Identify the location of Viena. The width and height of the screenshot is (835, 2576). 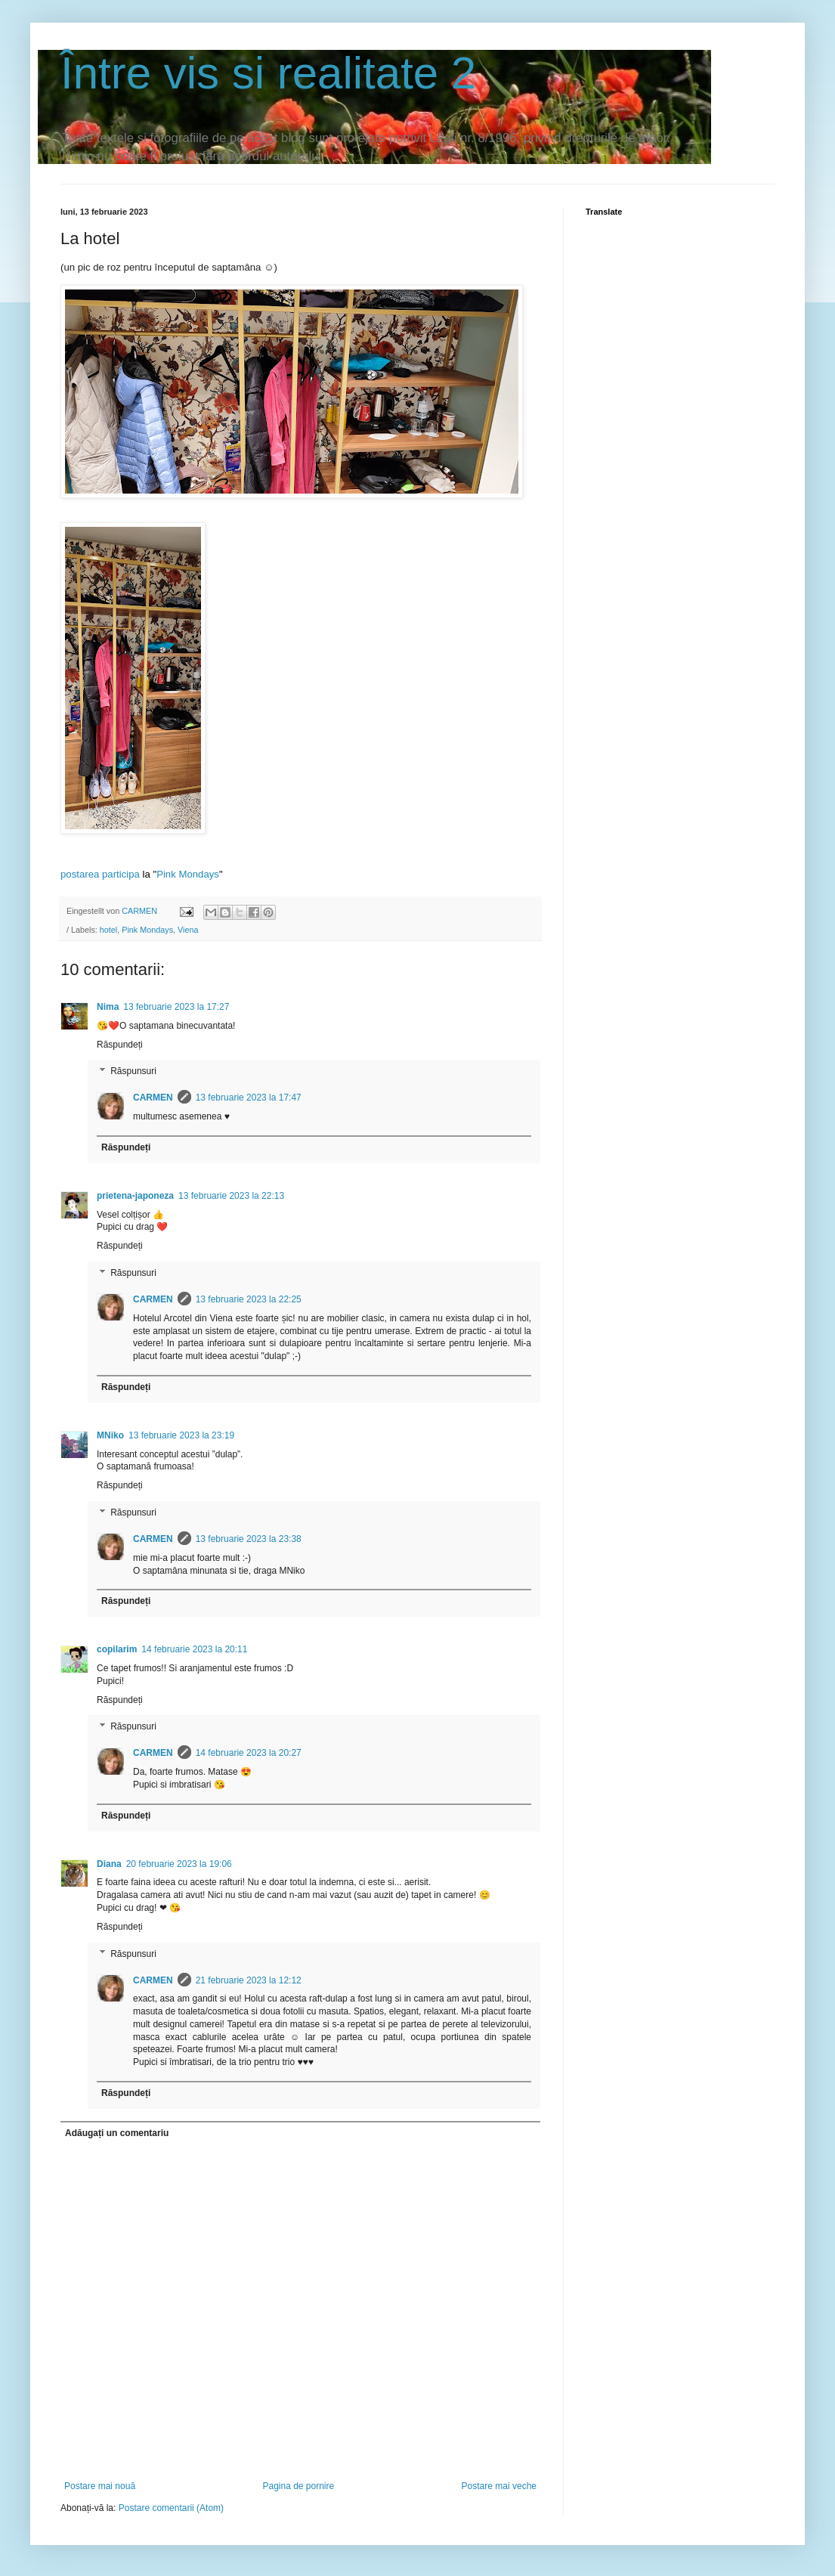
(188, 929).